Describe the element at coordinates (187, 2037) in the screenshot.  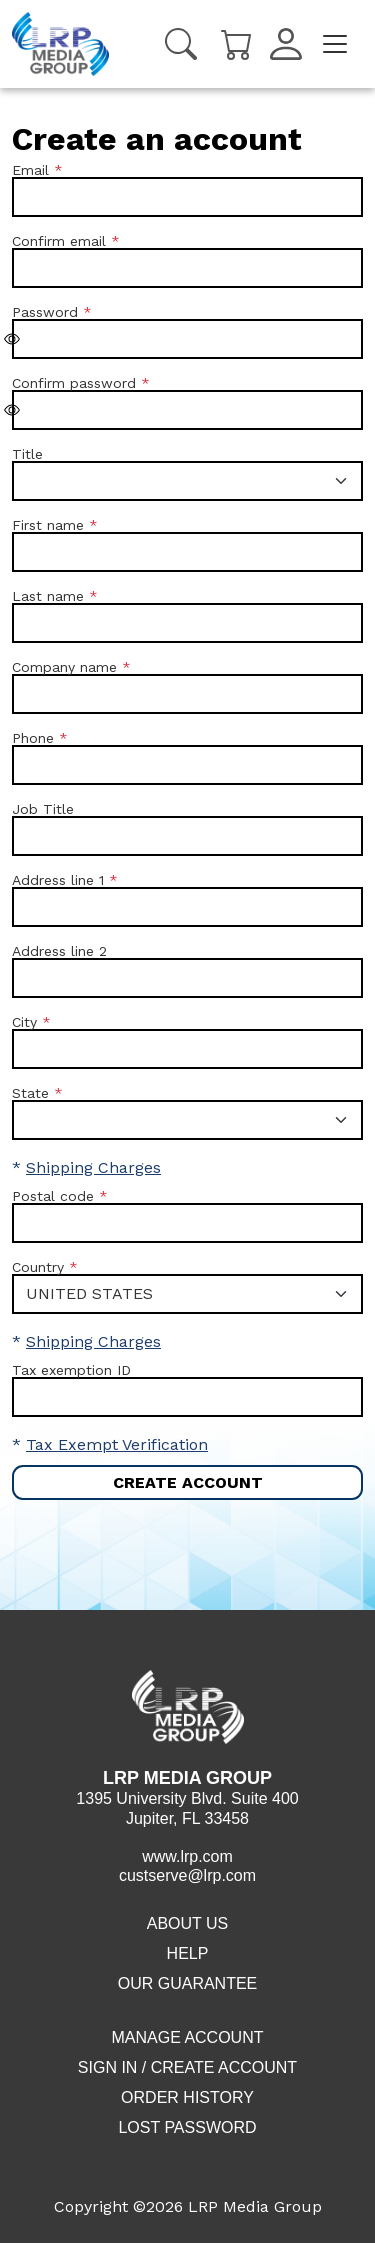
I see `Manage Account` at that location.